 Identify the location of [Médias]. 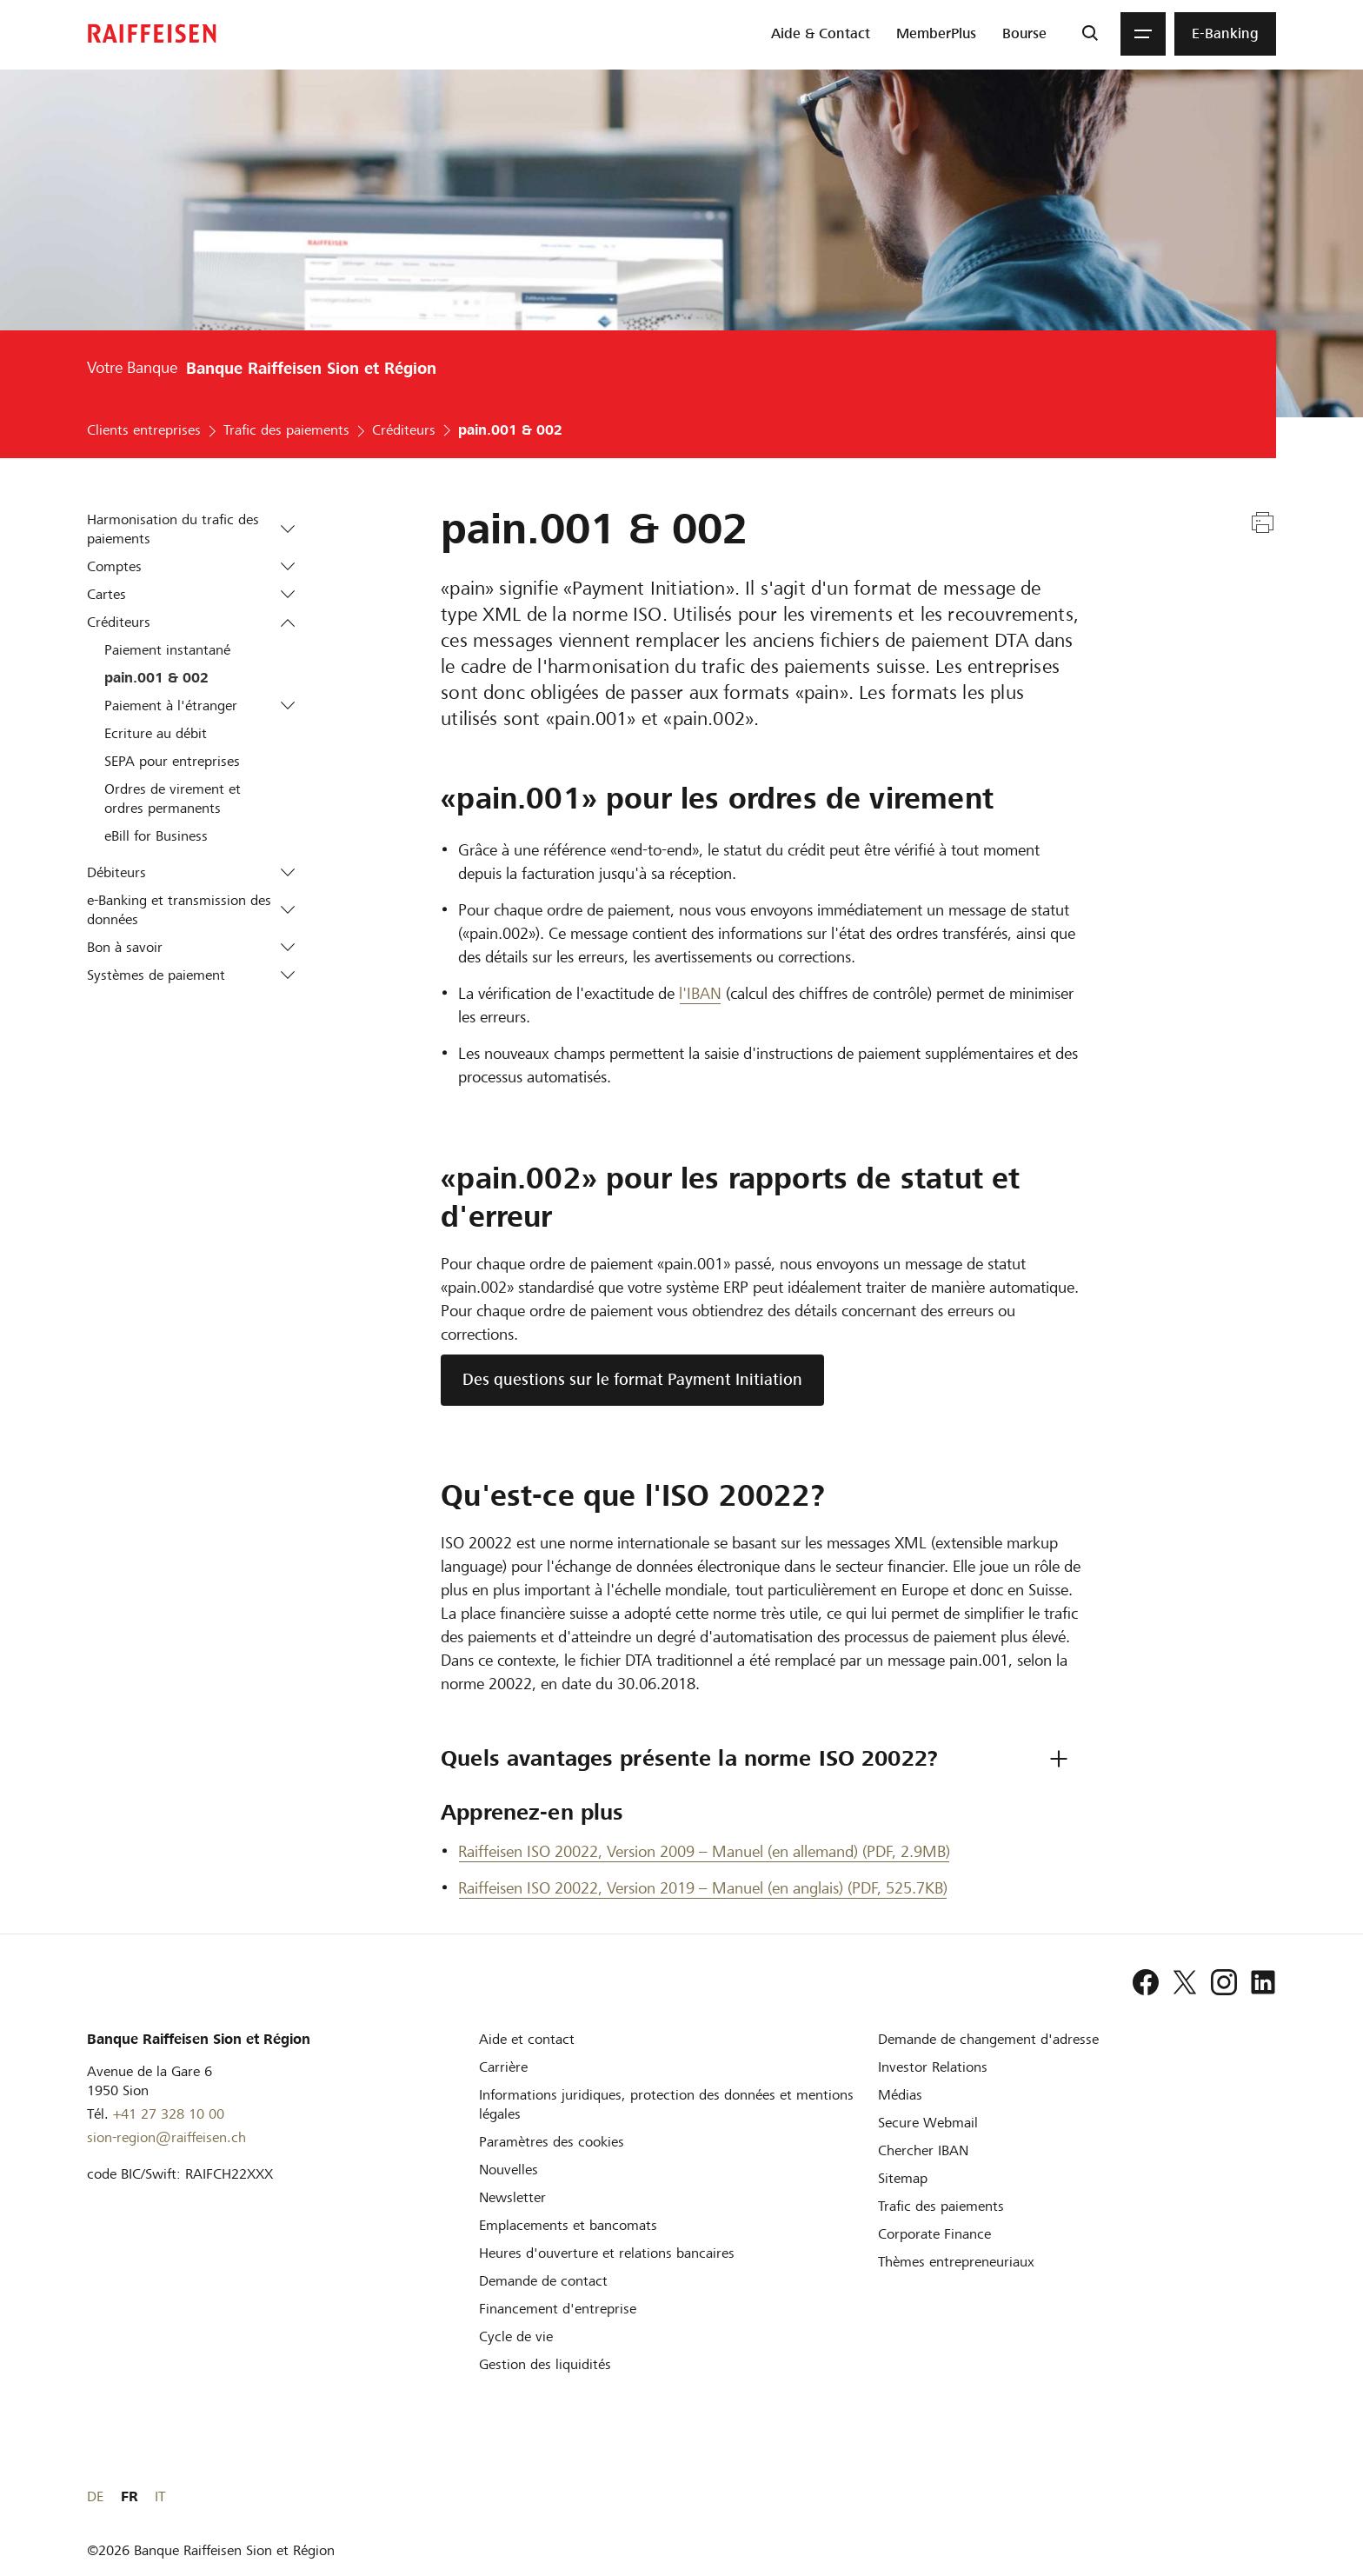
(900, 2095).